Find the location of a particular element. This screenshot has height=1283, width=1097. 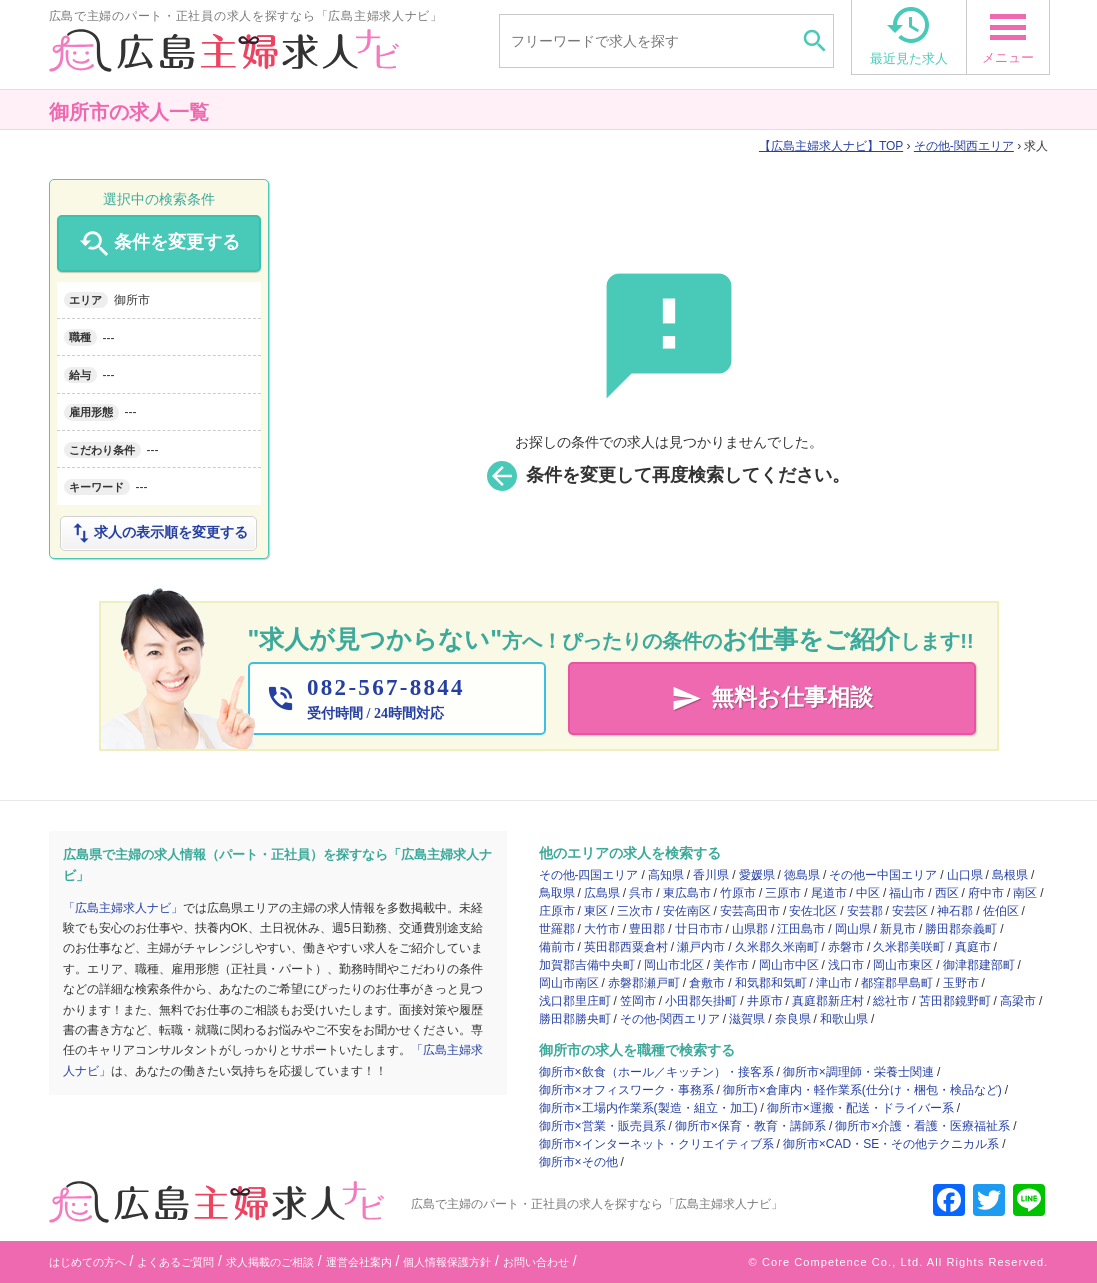

御所市×オフィスワーク・事務系 is located at coordinates (626, 1090).